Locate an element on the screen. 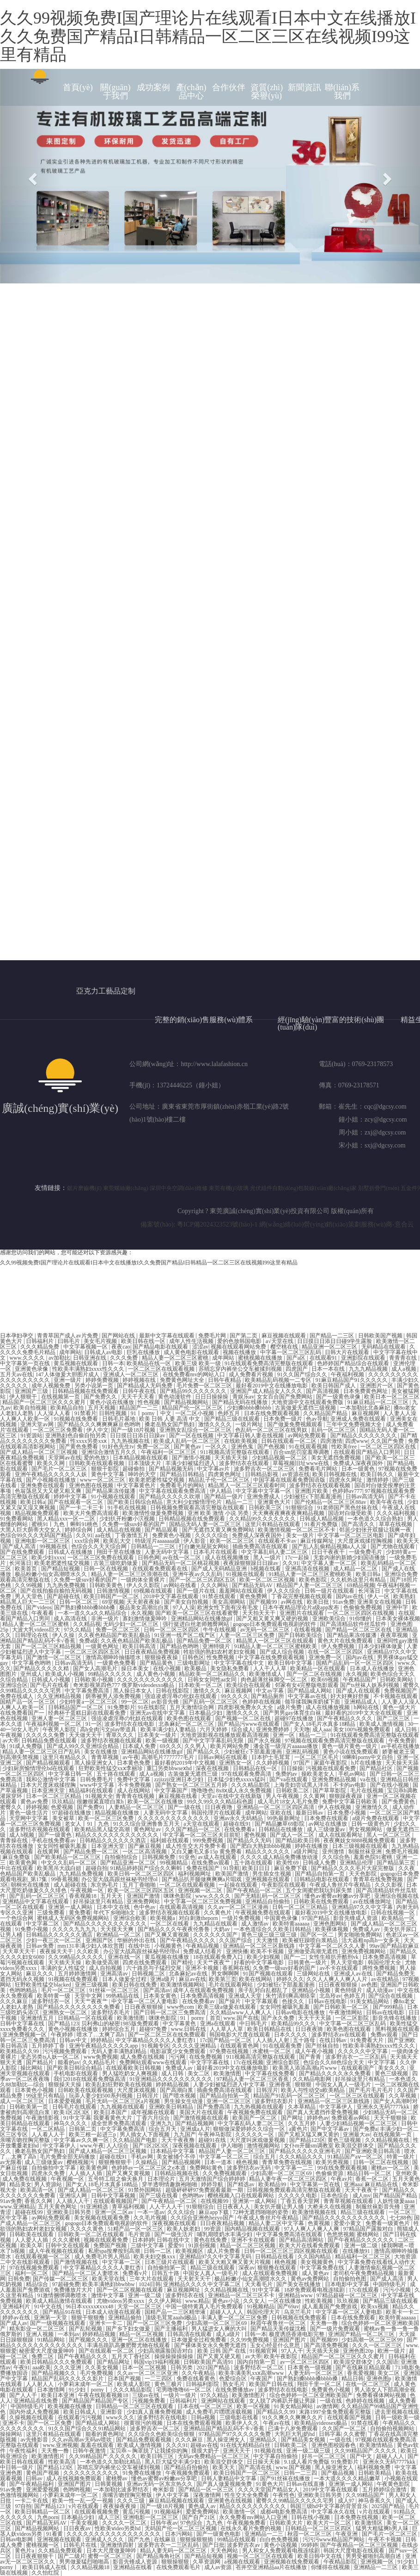  精品国产乱码久久久久久影片 is located at coordinates (68, 2378).